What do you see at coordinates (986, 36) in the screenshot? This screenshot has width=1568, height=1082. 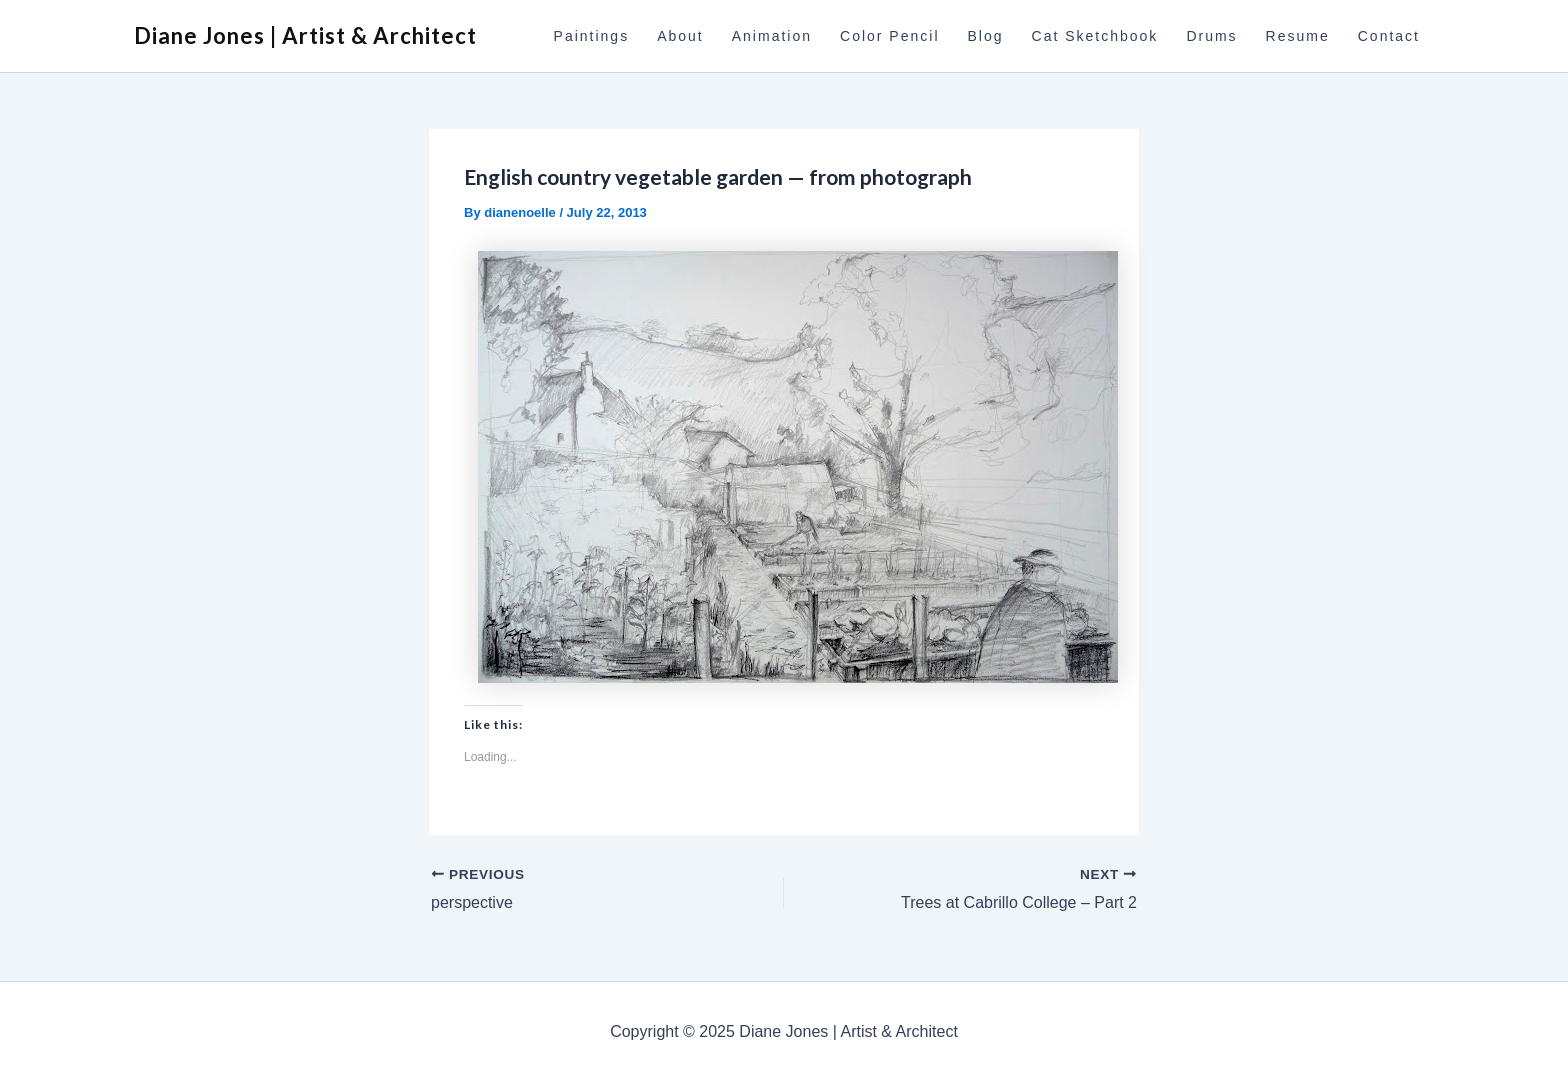 I see `Blog` at bounding box center [986, 36].